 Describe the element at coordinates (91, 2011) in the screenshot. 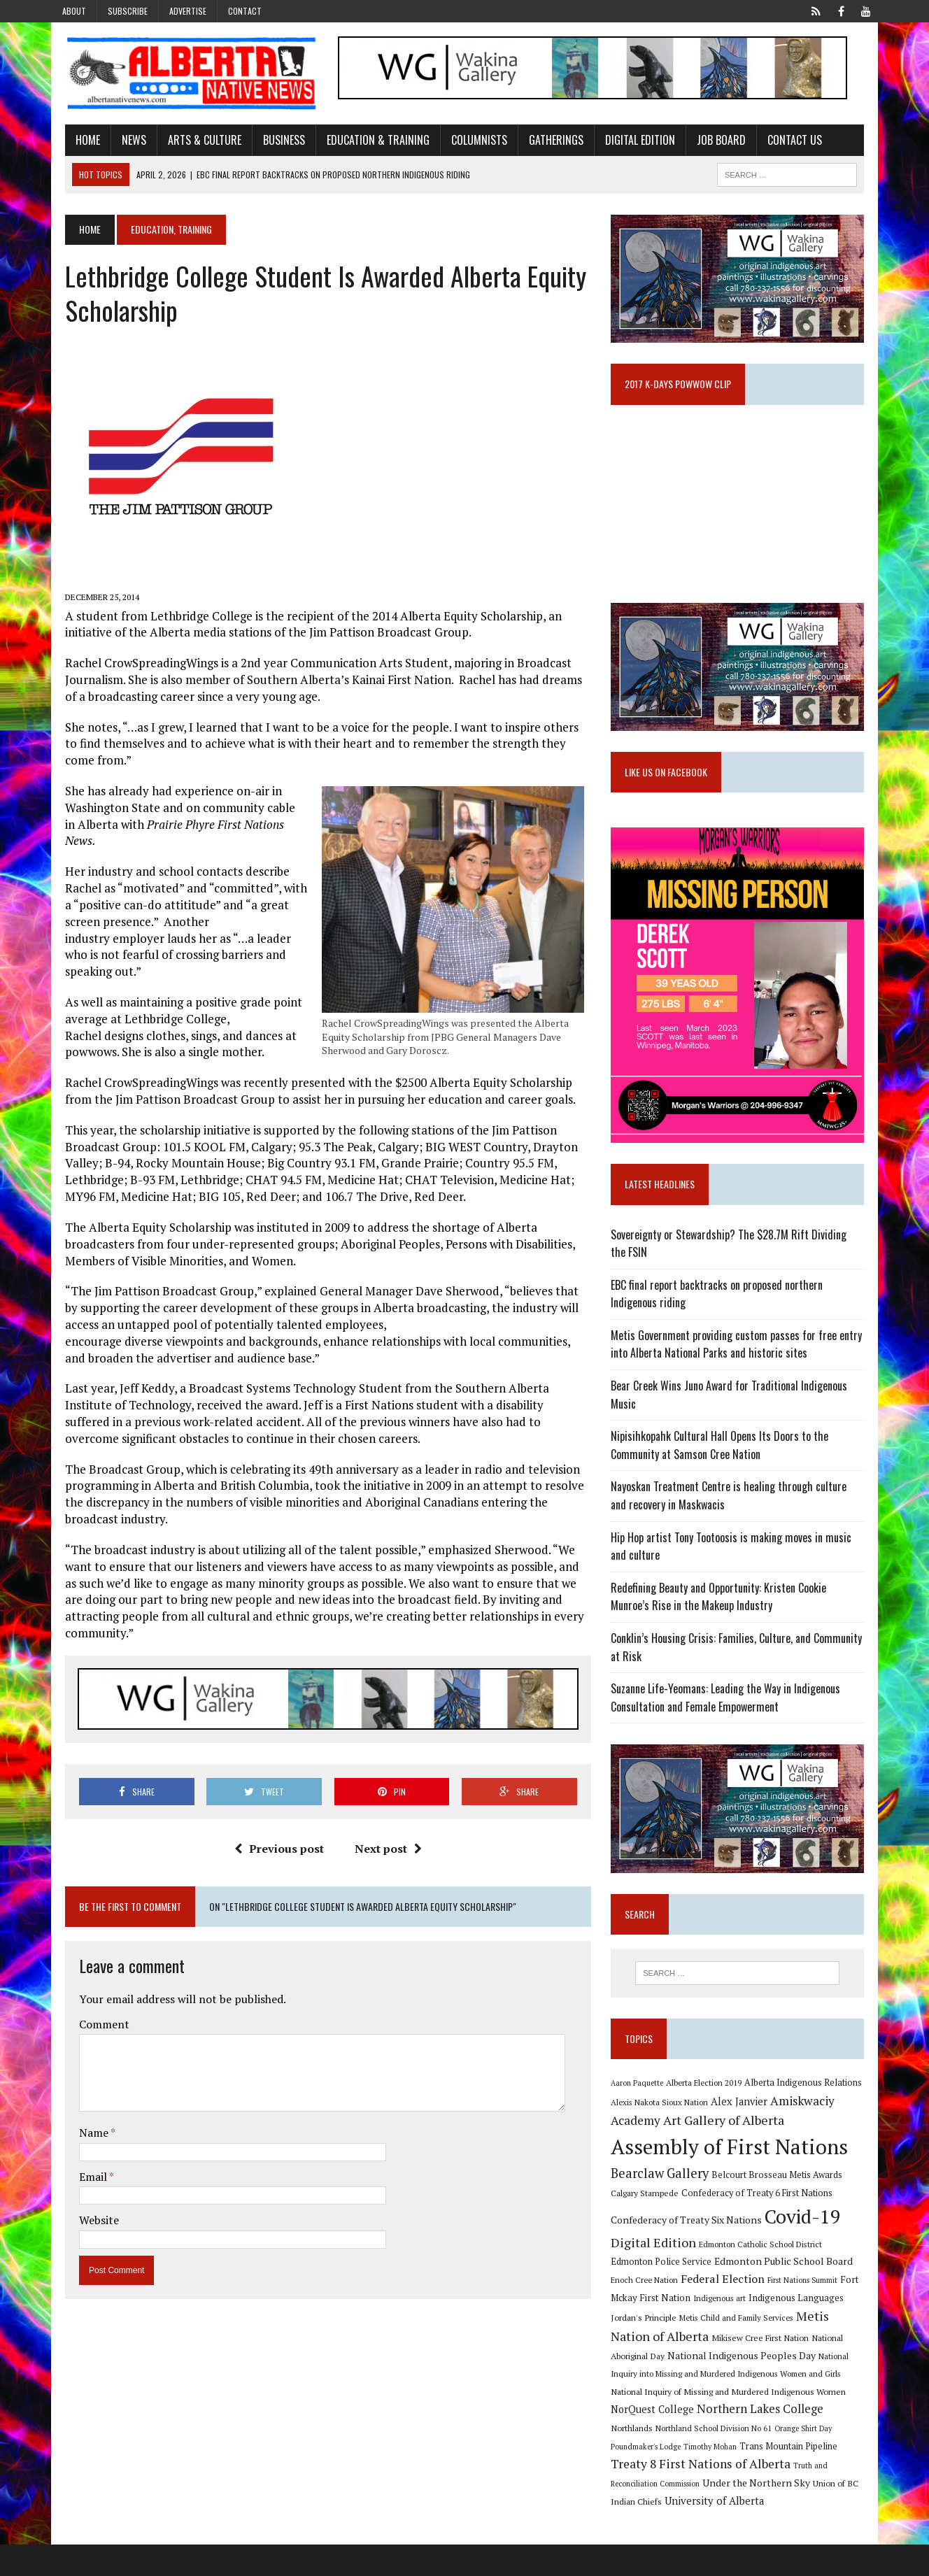

I see `Comment` at that location.